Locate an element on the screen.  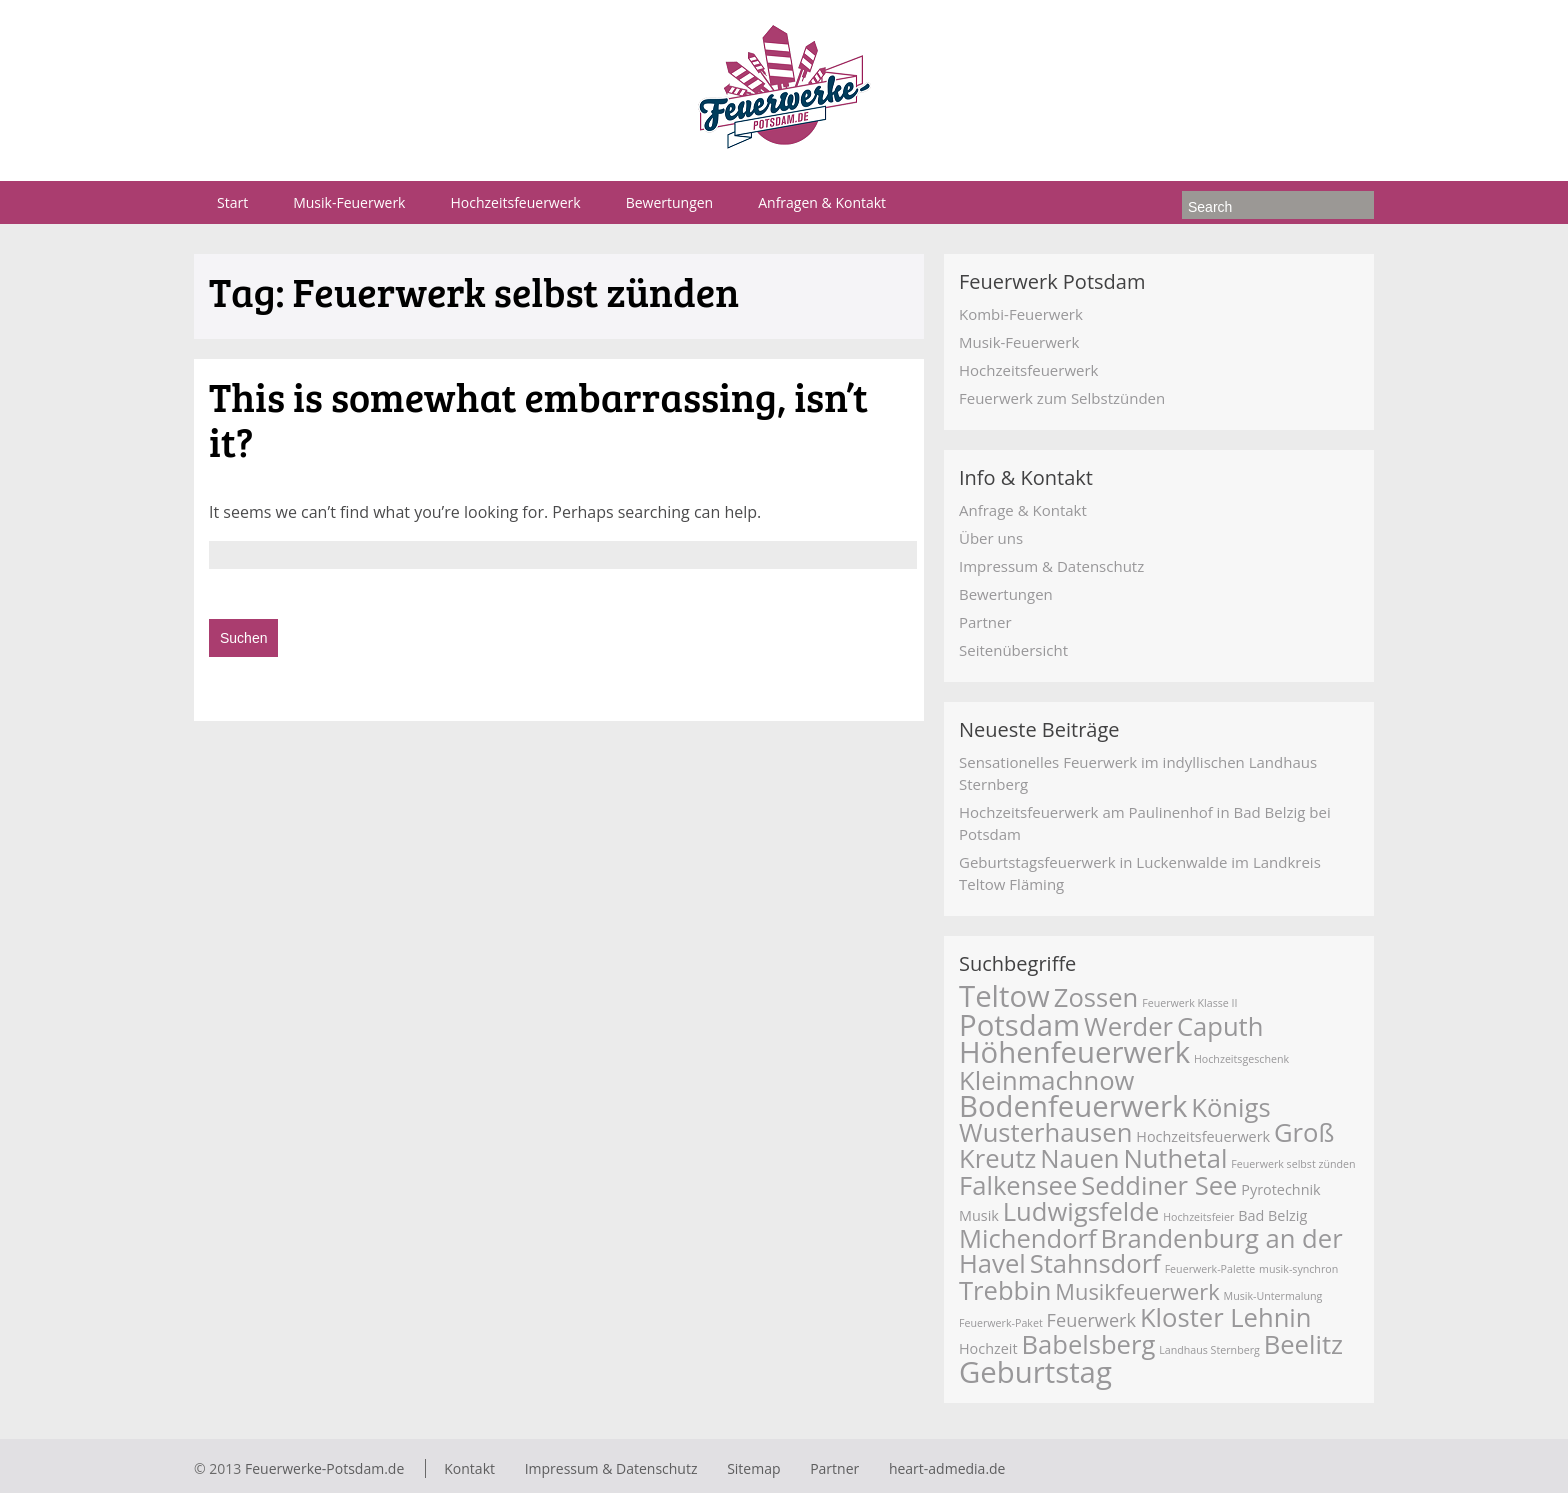
Zossen is located at coordinates (1096, 997).